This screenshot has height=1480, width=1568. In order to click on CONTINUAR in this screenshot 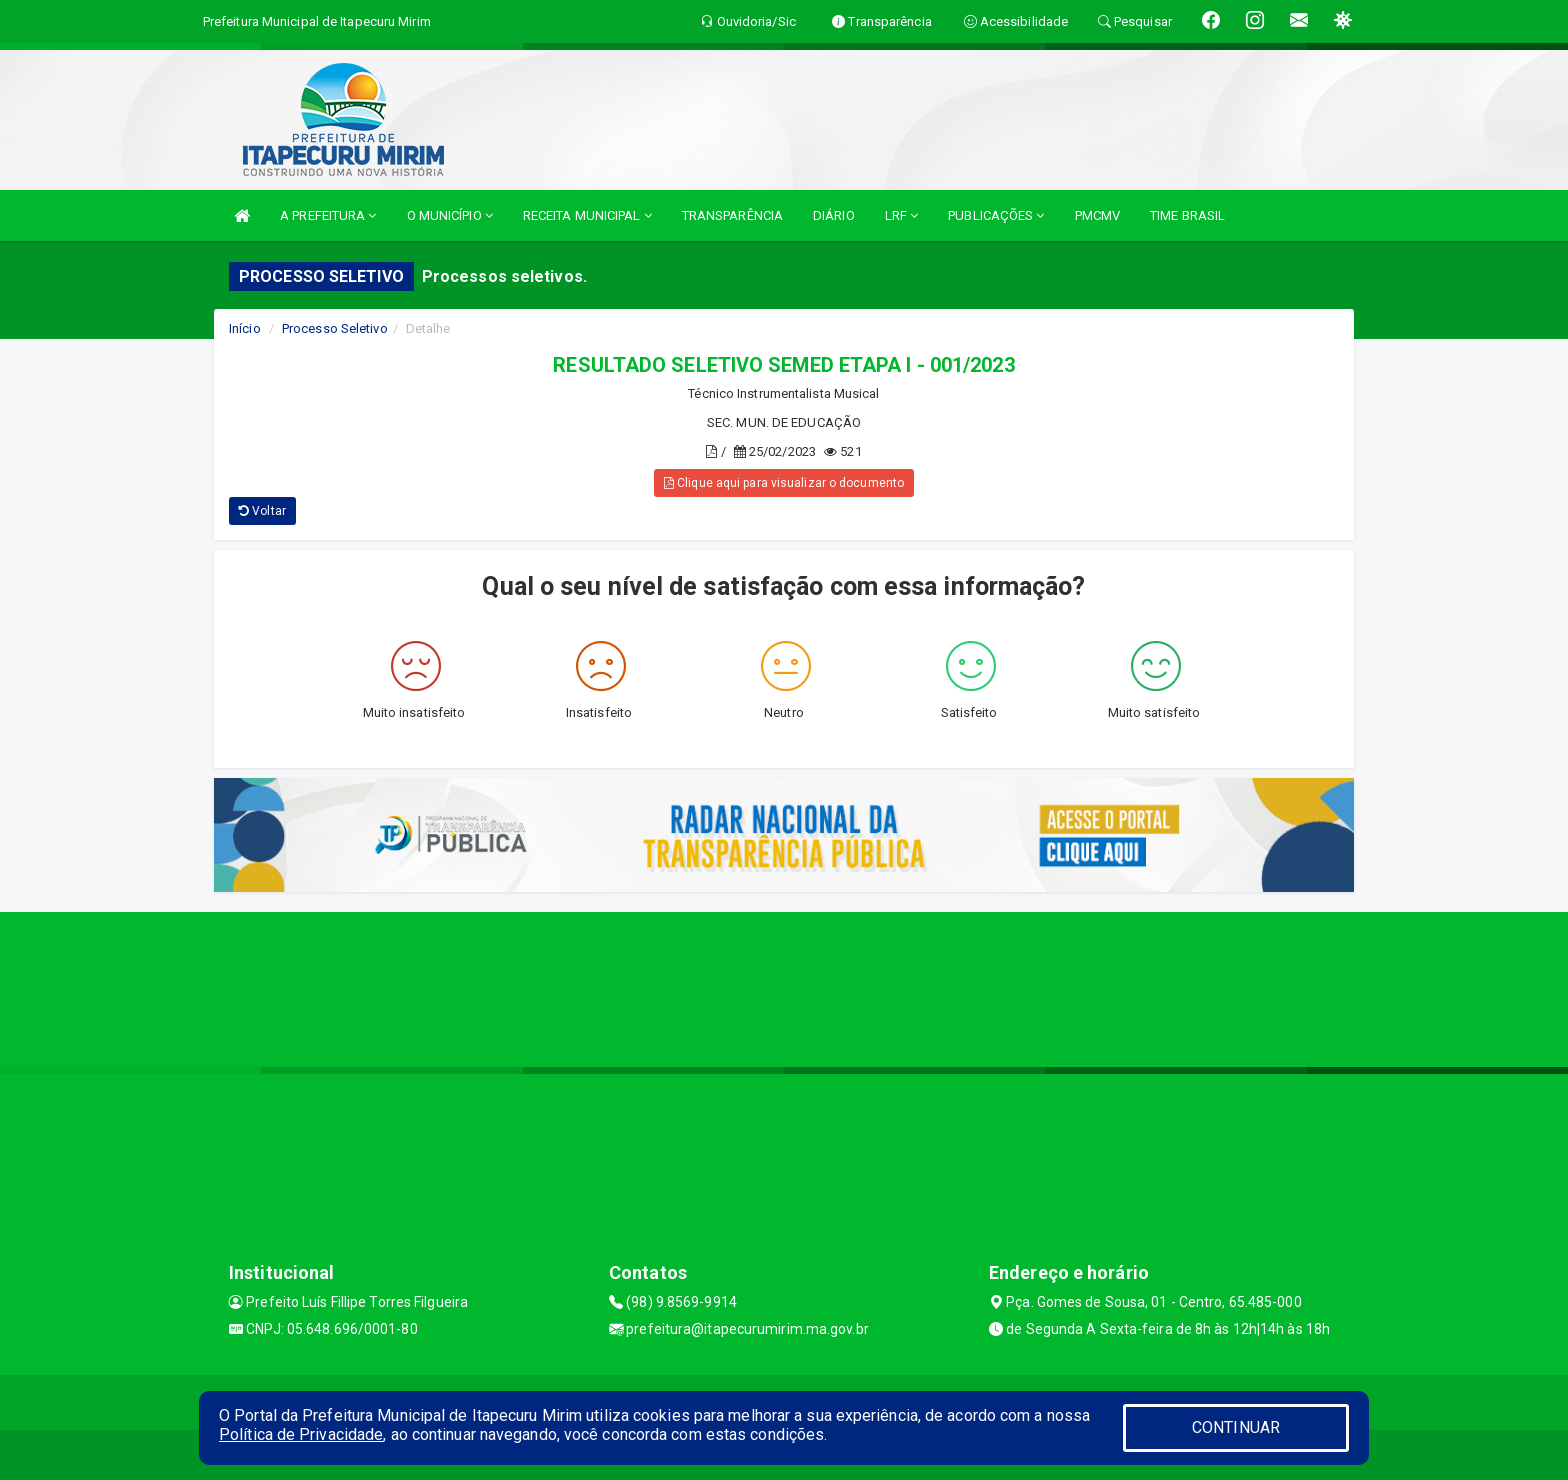, I will do `click(1236, 1427)`.